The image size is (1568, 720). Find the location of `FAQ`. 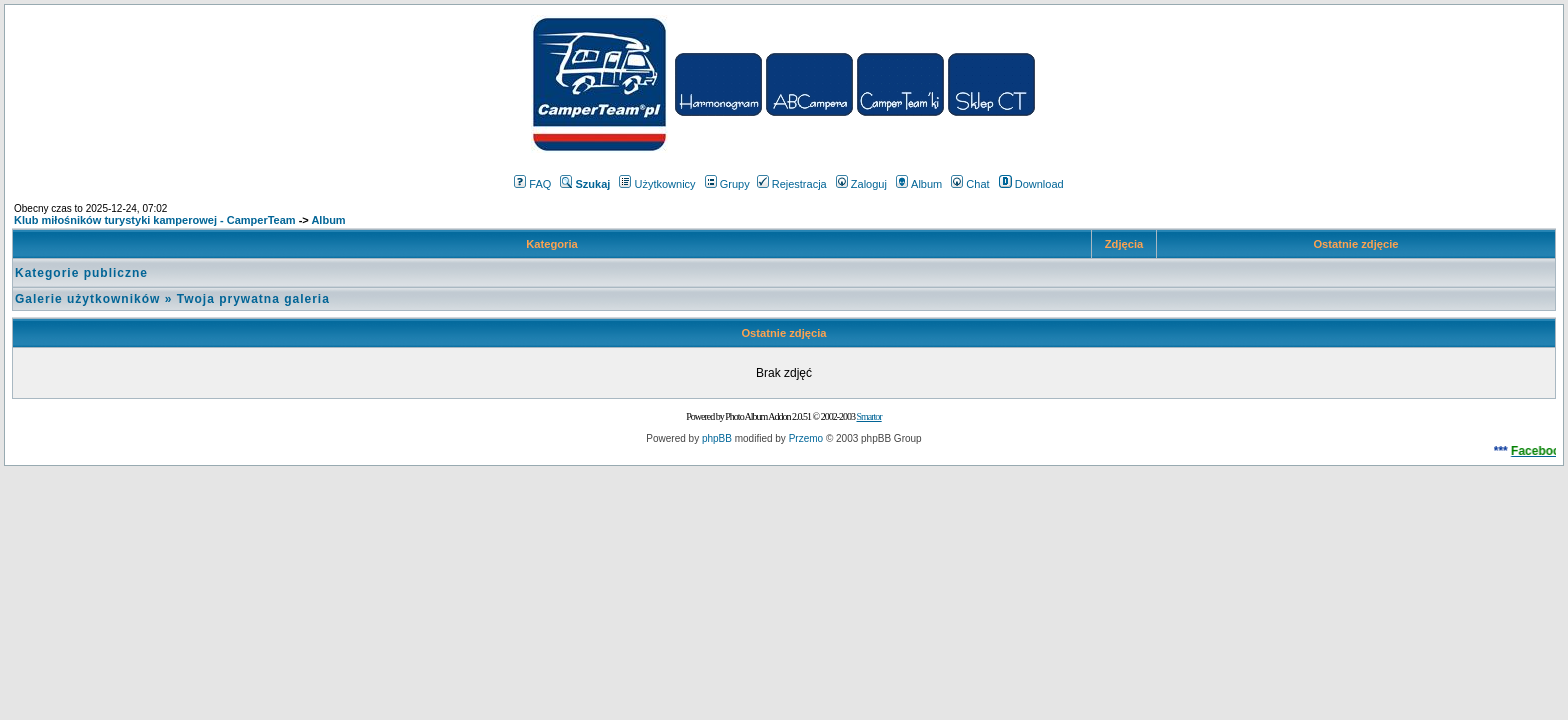

FAQ is located at coordinates (532, 184).